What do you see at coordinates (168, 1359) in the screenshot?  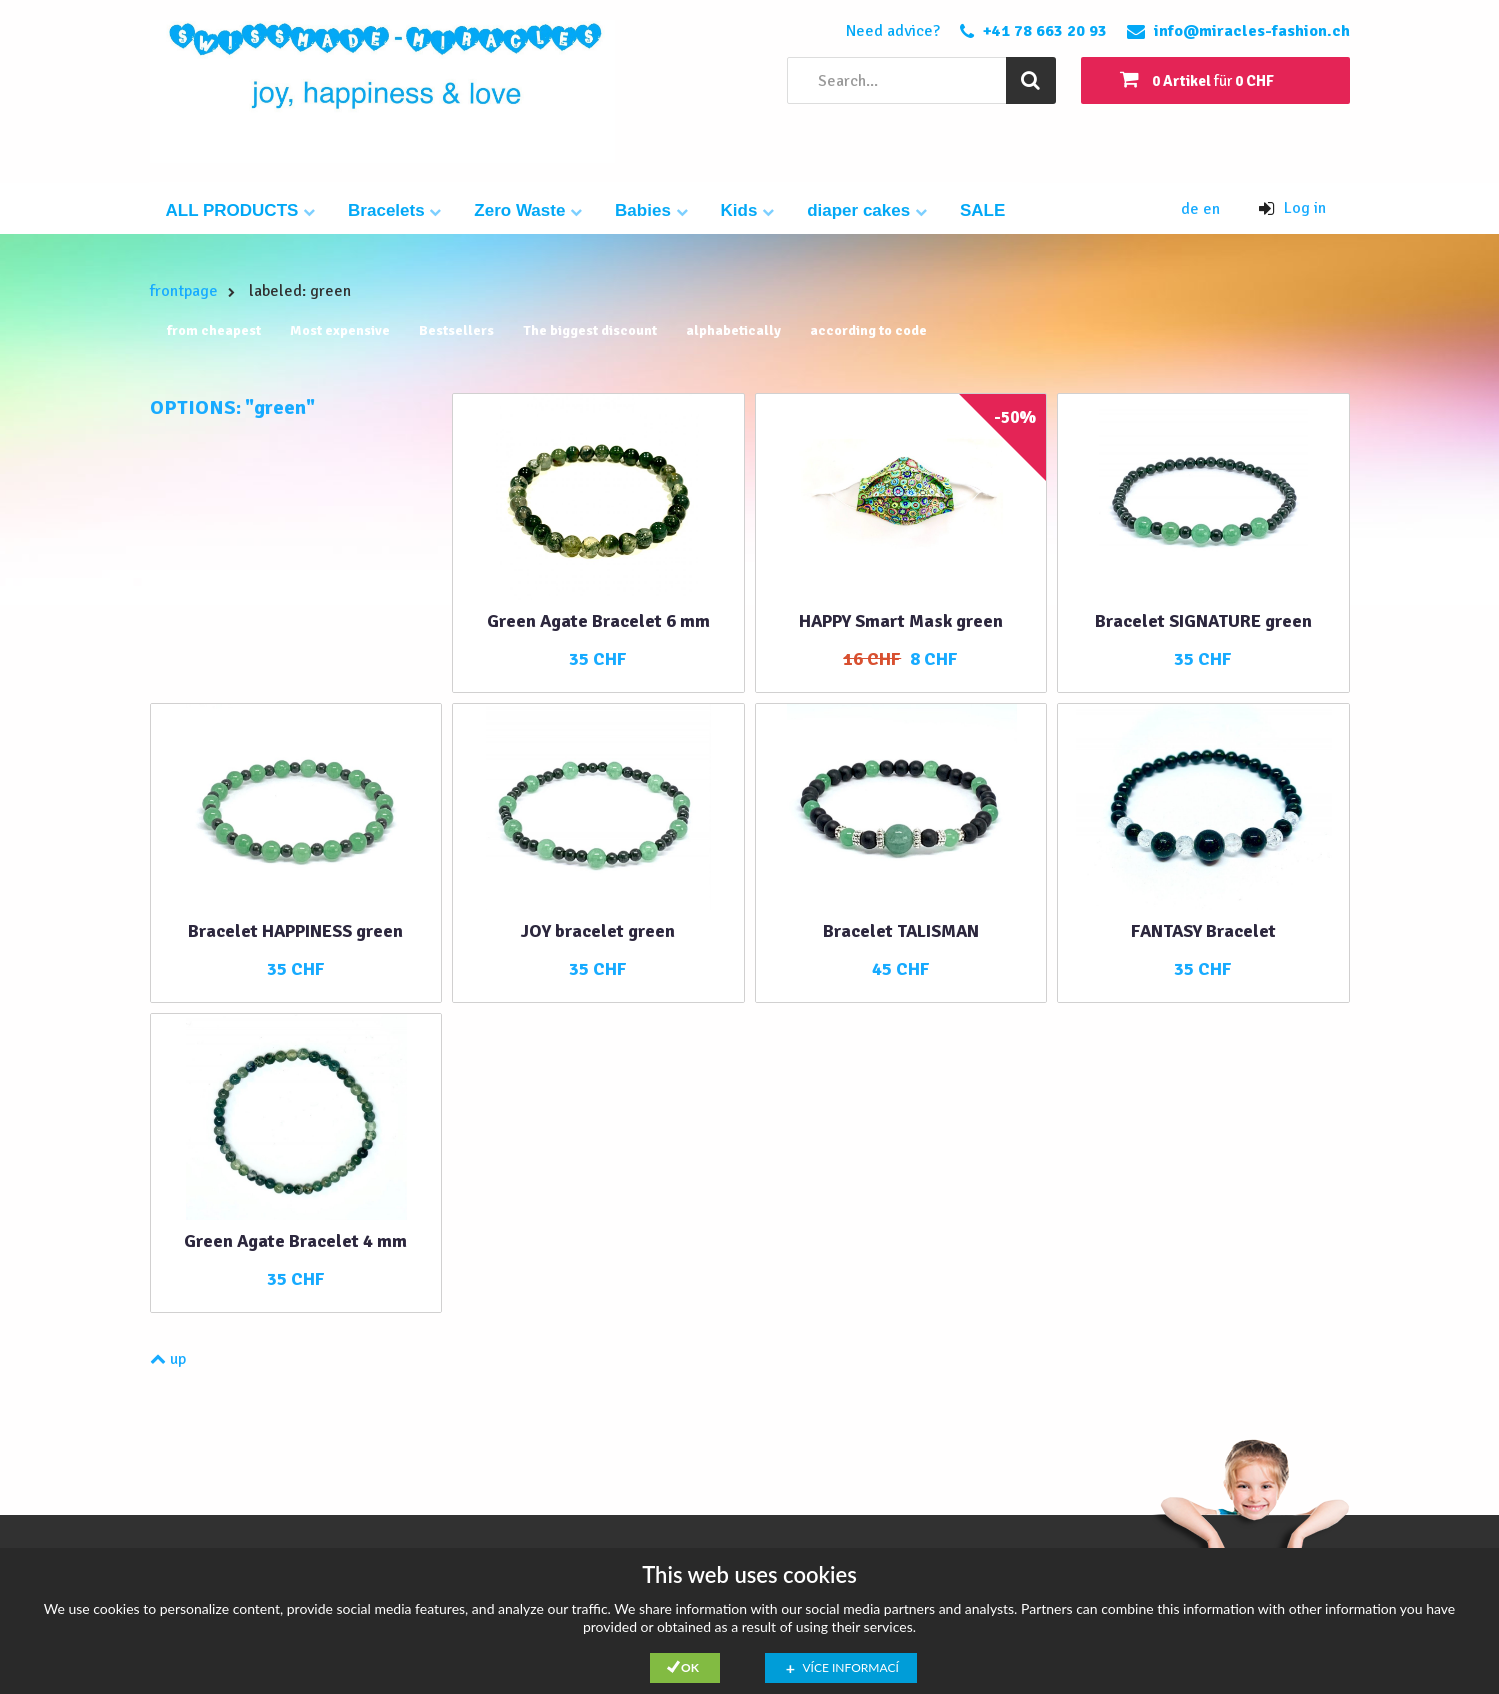 I see `up` at bounding box center [168, 1359].